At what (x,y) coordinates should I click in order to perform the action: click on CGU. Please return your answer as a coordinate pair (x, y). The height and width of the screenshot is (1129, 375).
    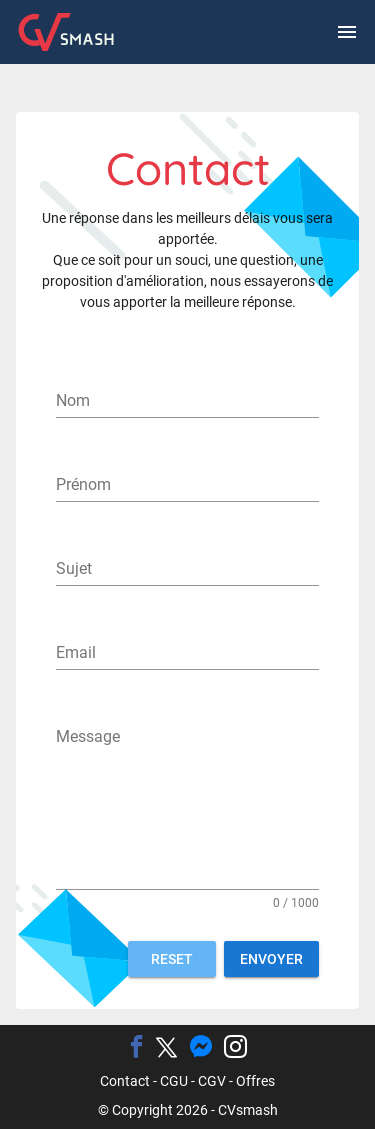
    Looking at the image, I should click on (174, 1081).